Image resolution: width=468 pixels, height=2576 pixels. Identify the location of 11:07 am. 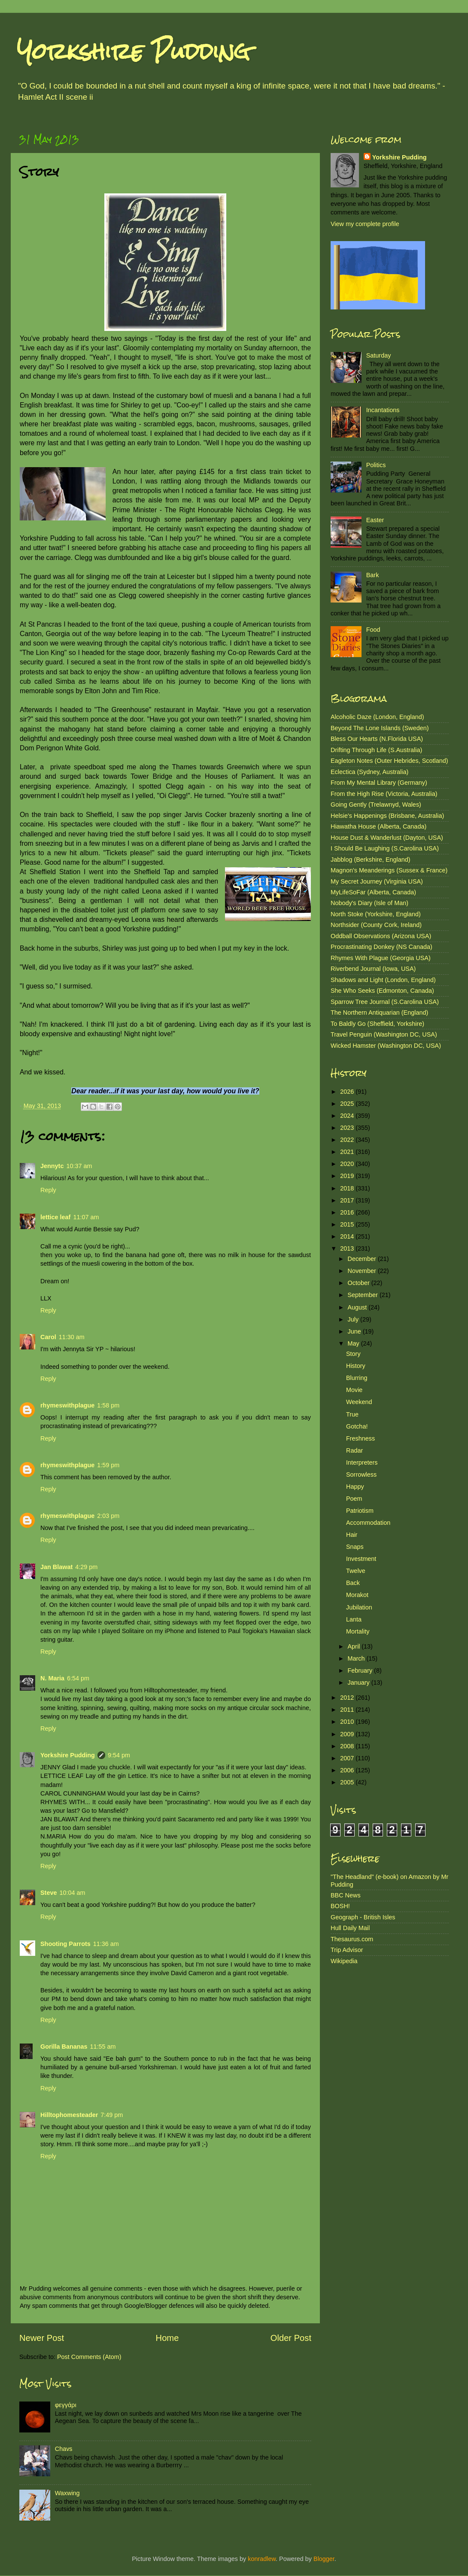
(86, 1217).